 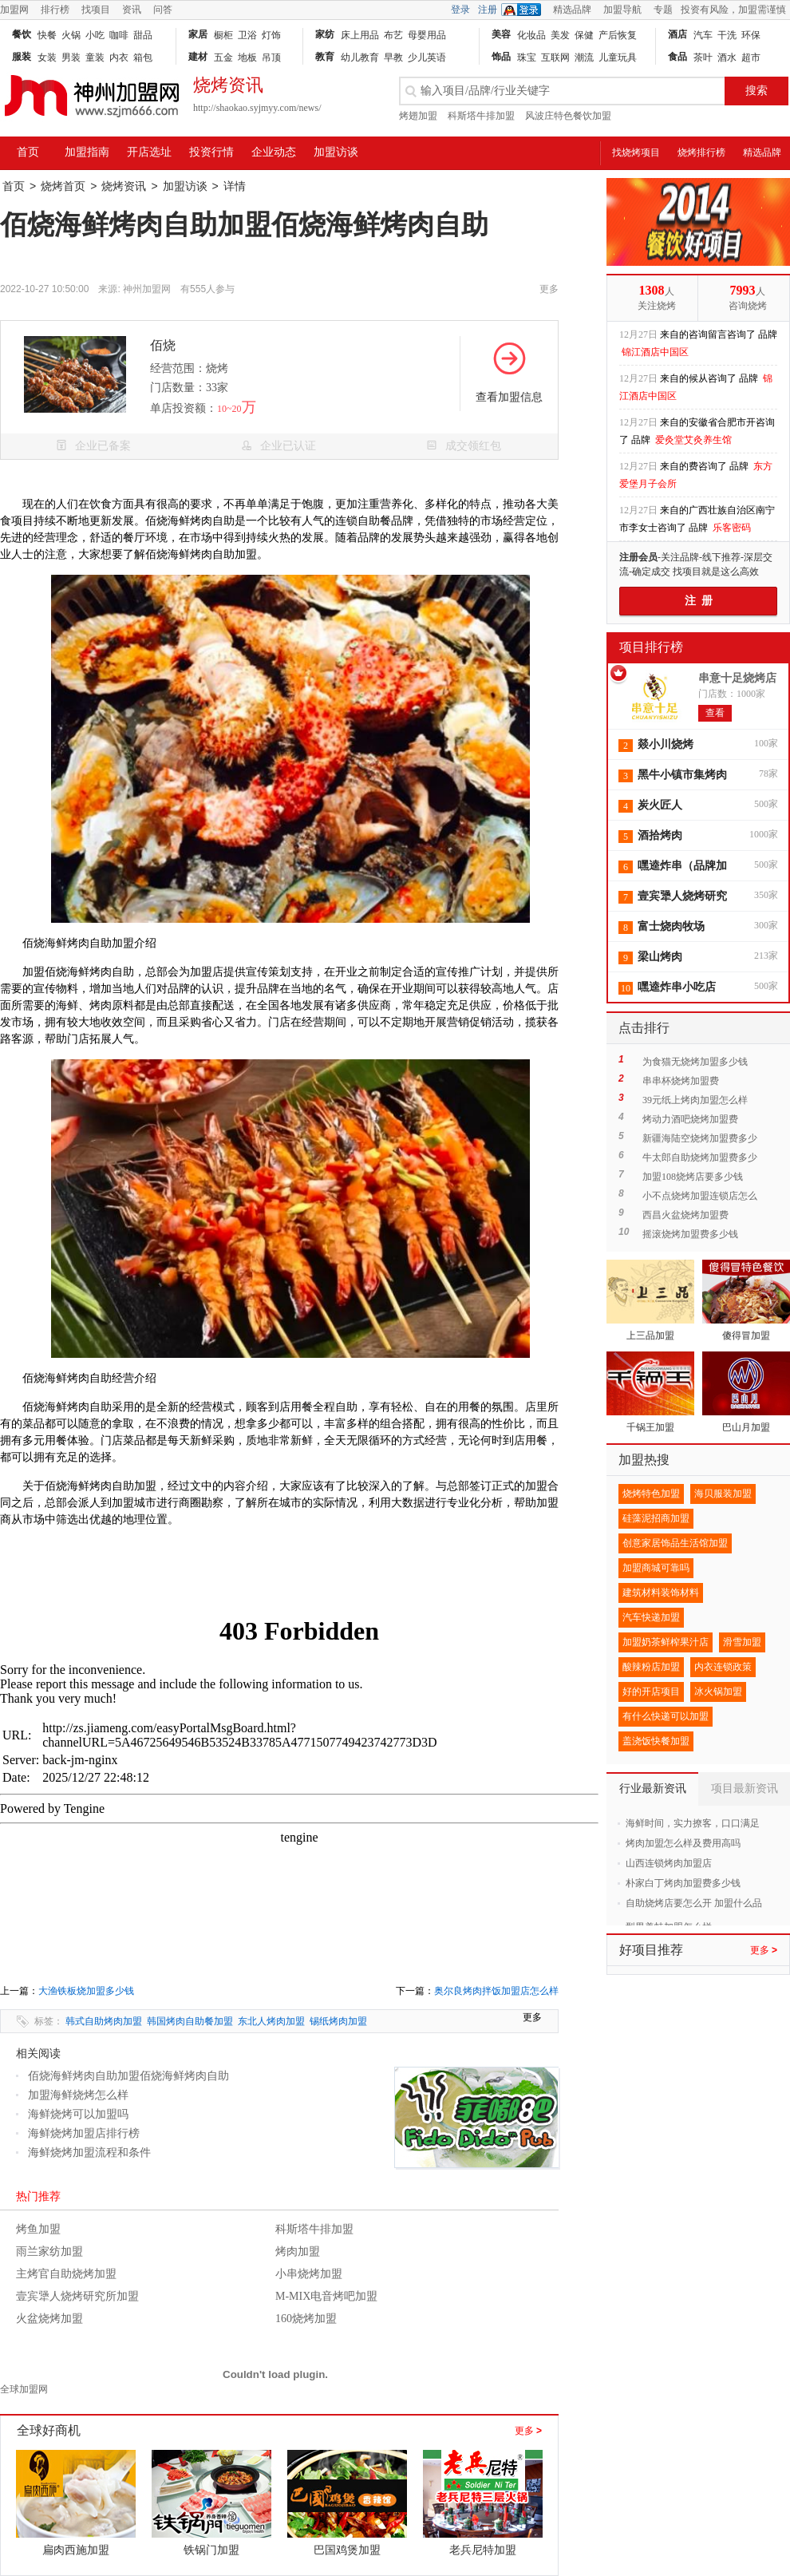 I want to click on 卫浴, so click(x=247, y=35).